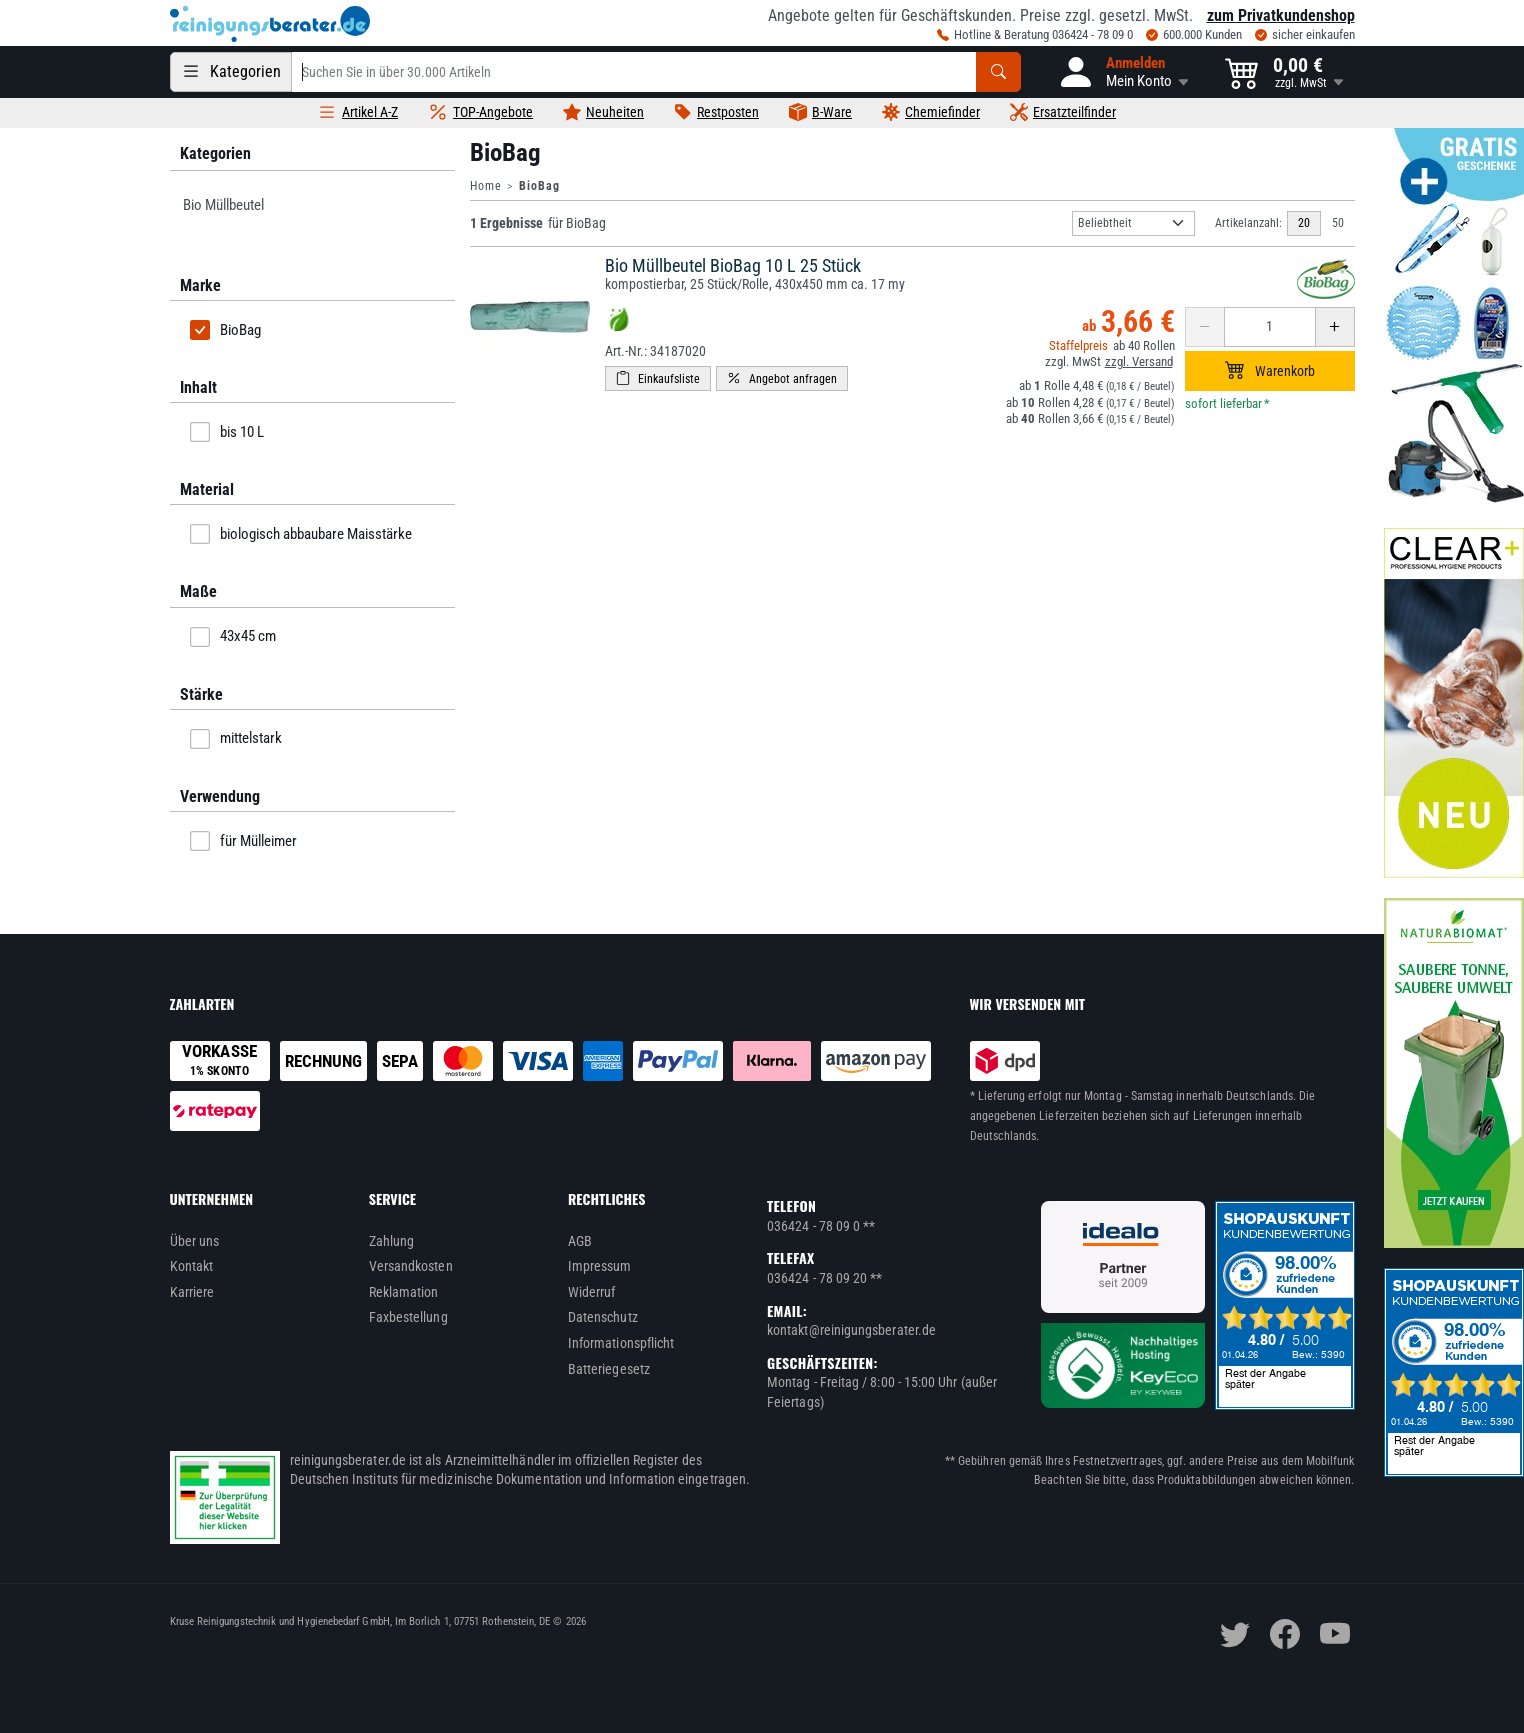  Describe the element at coordinates (609, 1369) in the screenshot. I see `Batteriegesetz` at that location.